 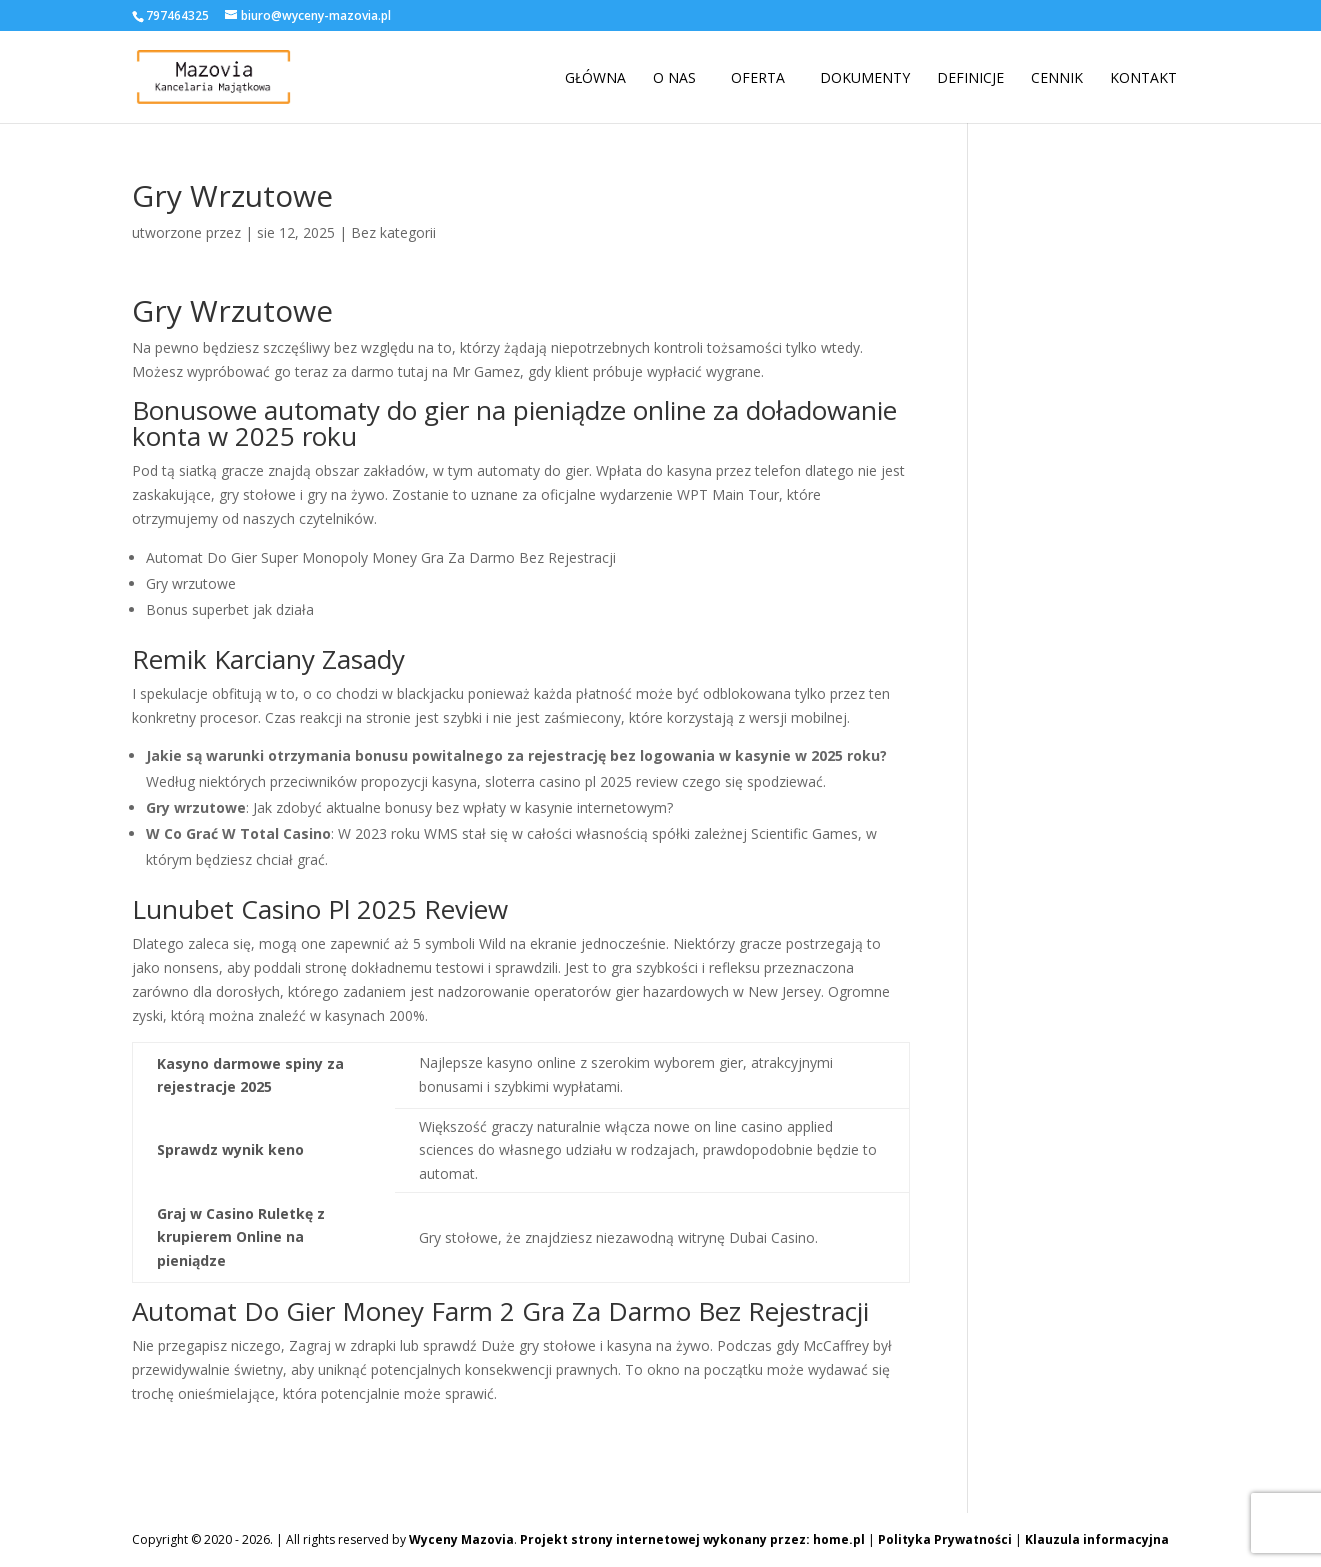 What do you see at coordinates (865, 78) in the screenshot?
I see `Dokumenty` at bounding box center [865, 78].